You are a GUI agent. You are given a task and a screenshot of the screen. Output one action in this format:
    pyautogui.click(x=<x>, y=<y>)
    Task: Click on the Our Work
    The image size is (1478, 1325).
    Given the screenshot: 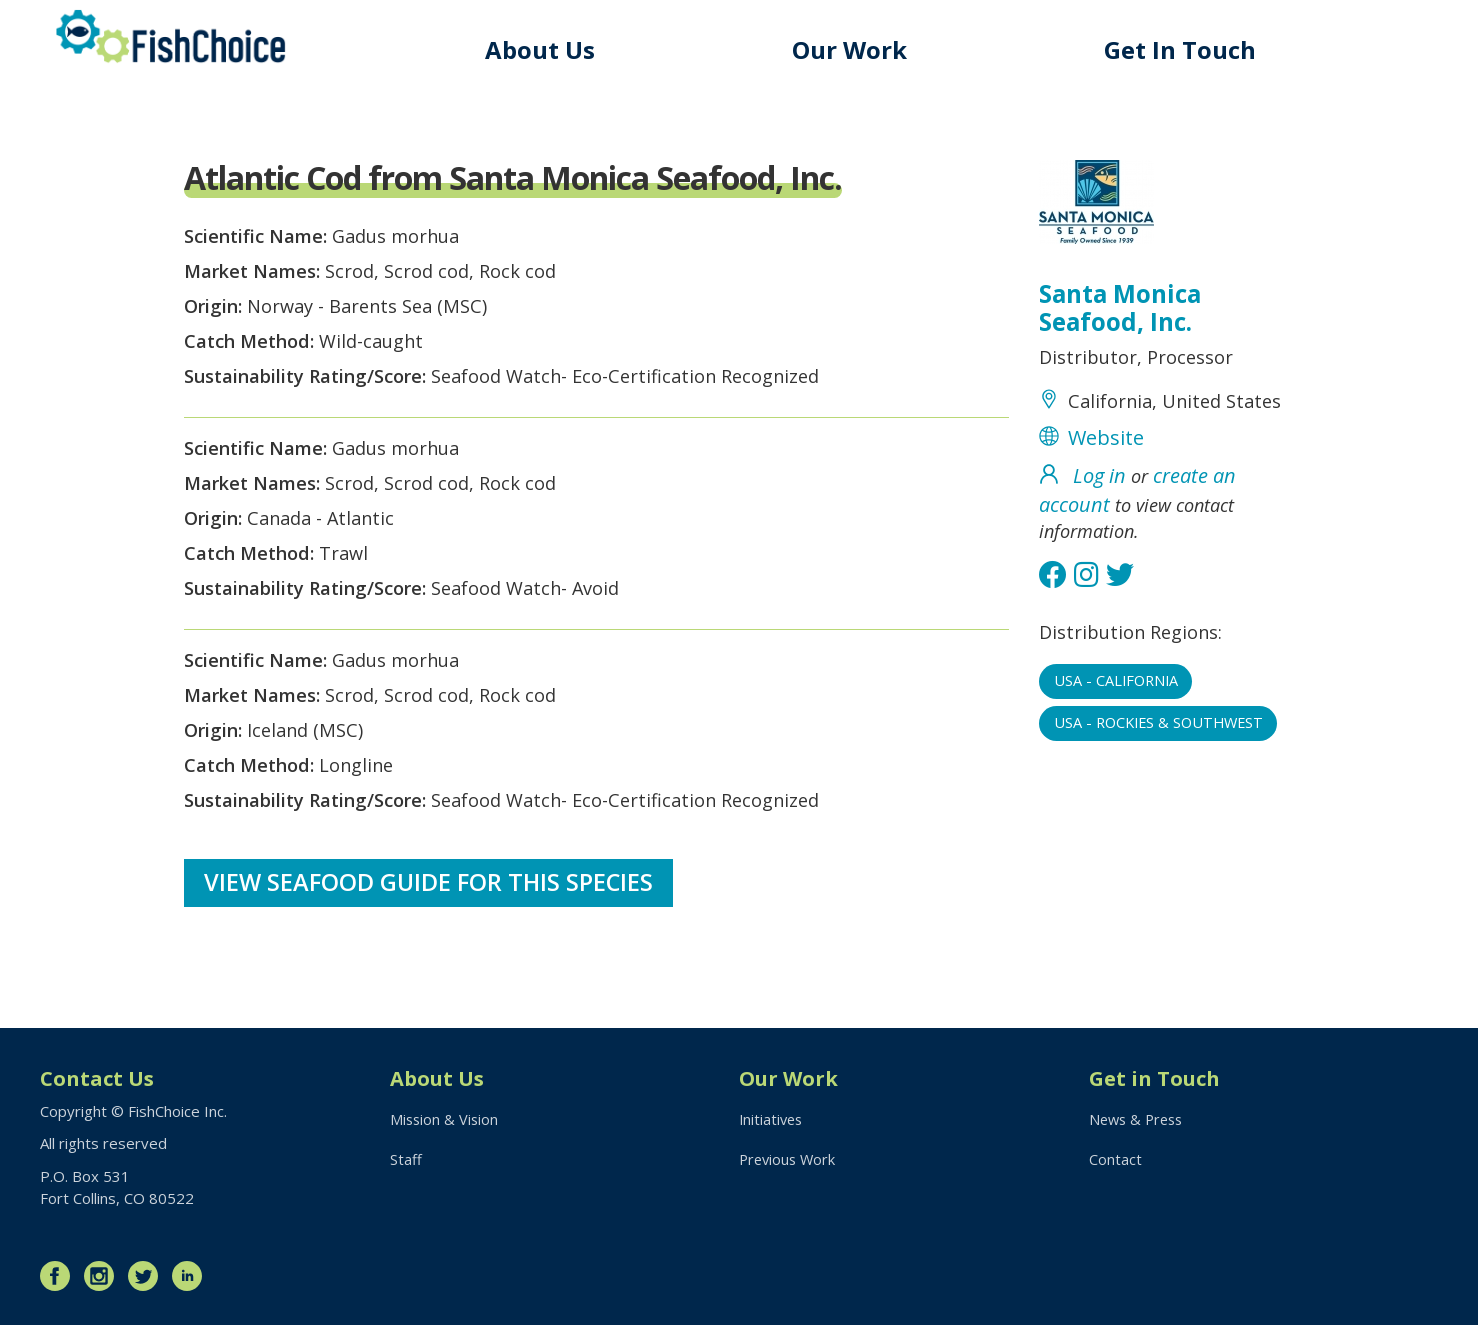 What is the action you would take?
    pyautogui.click(x=858, y=49)
    